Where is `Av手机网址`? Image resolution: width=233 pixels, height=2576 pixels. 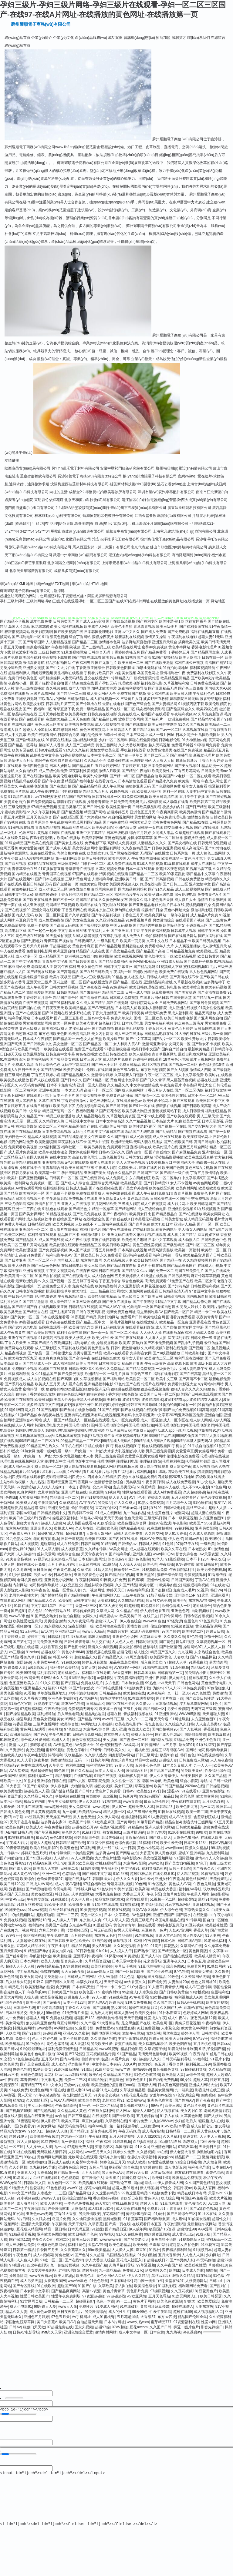 Av手机网址 is located at coordinates (81, 2317).